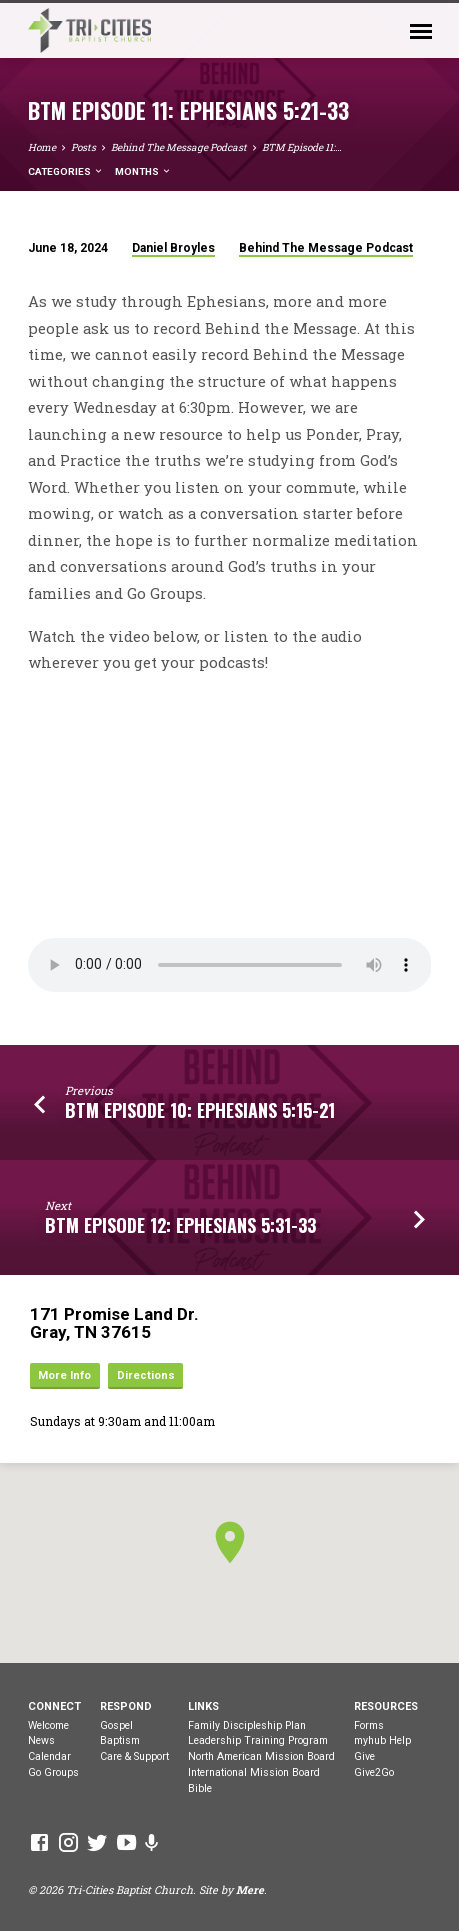 The image size is (459, 1931). Describe the element at coordinates (173, 248) in the screenshot. I see `Daniel Broyles` at that location.